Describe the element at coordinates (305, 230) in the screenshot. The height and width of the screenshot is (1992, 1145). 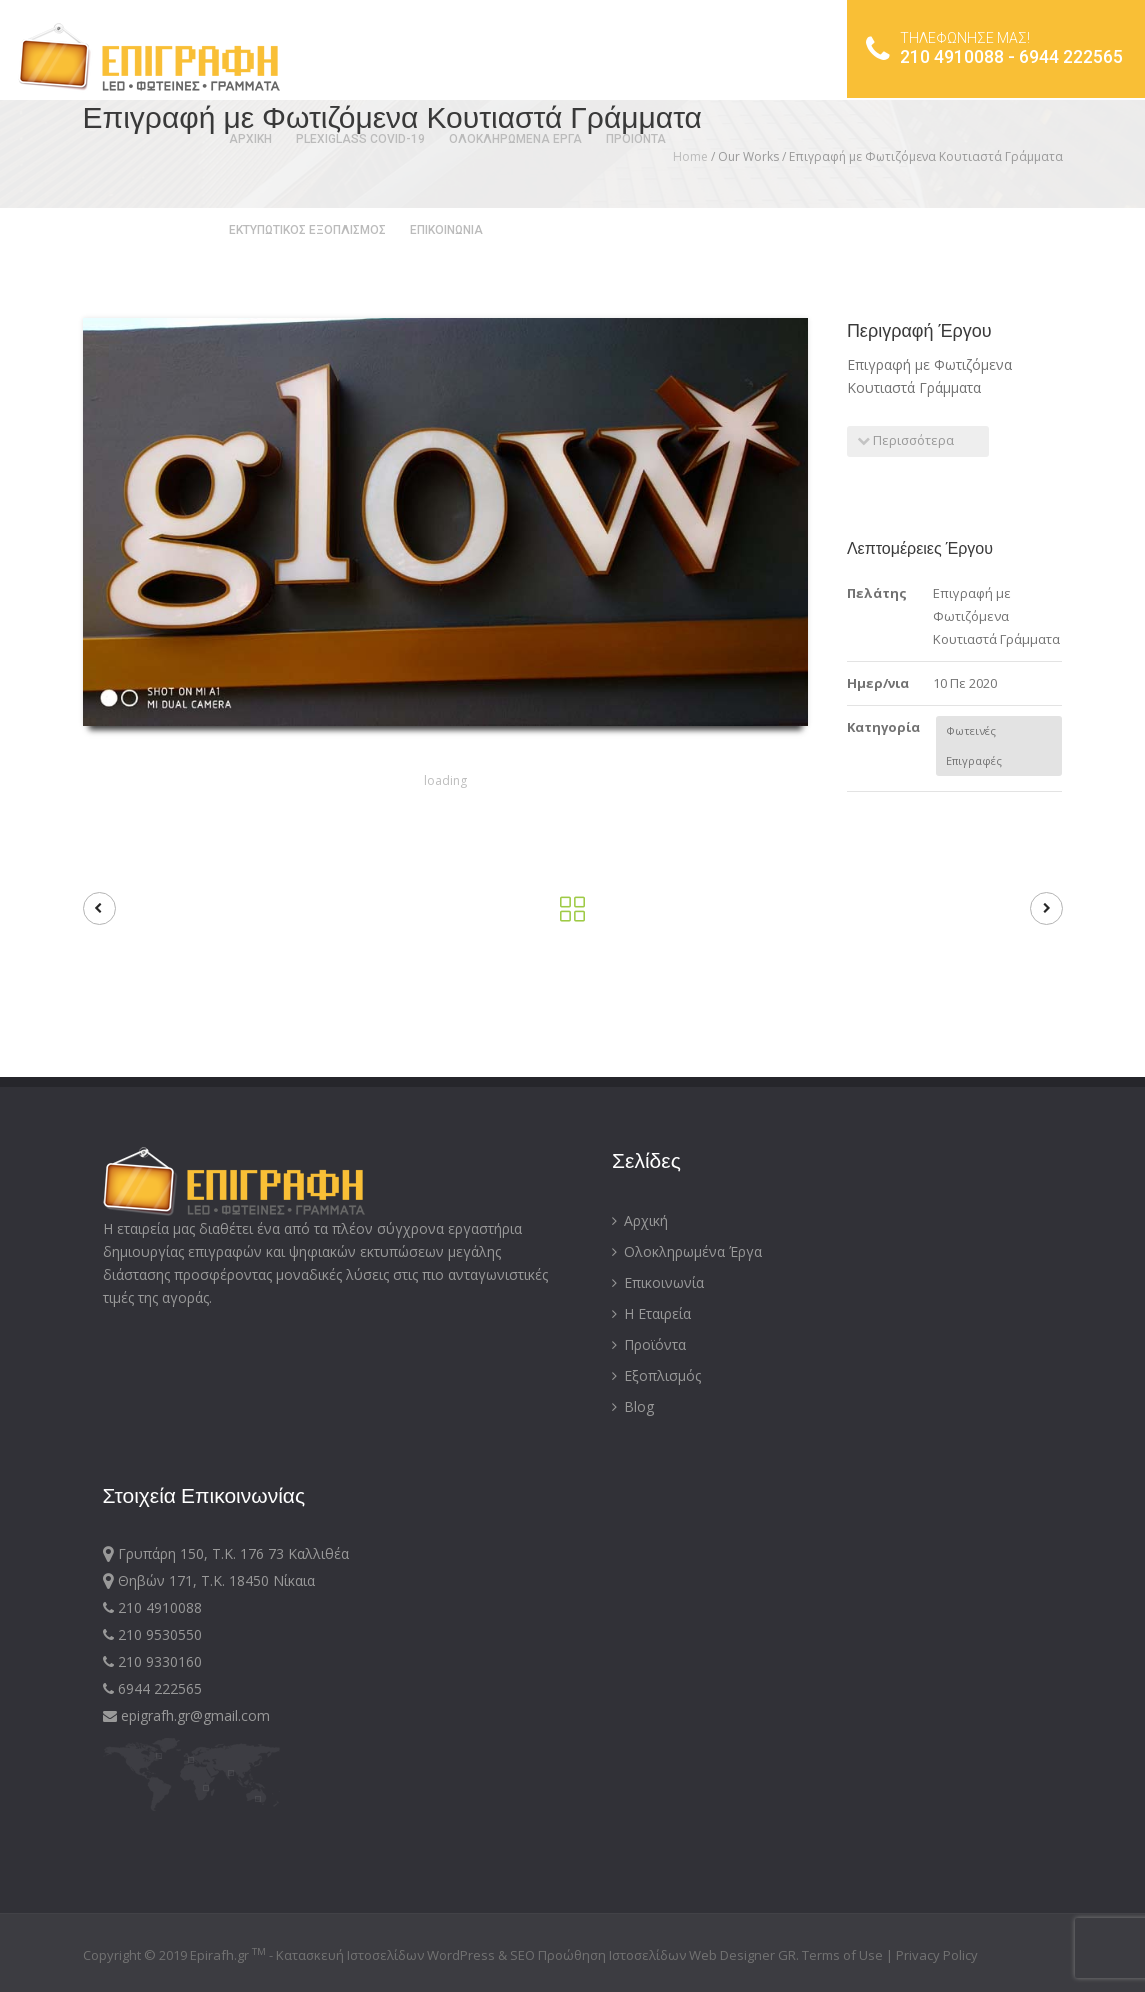
I see `ΕΚΤΥΠΩΤΙΚΟΣ ΕΞΟΠΛΙΣΜΟΣ` at that location.